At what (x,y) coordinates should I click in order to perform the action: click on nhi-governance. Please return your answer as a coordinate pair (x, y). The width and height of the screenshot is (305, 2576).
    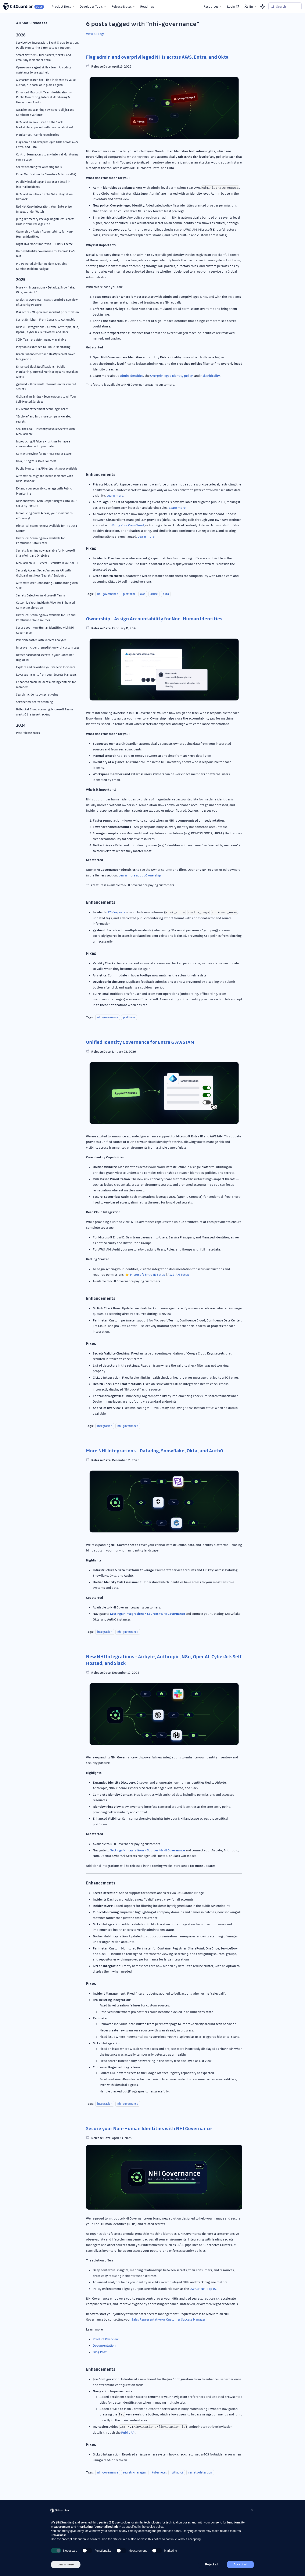
    Looking at the image, I should click on (107, 594).